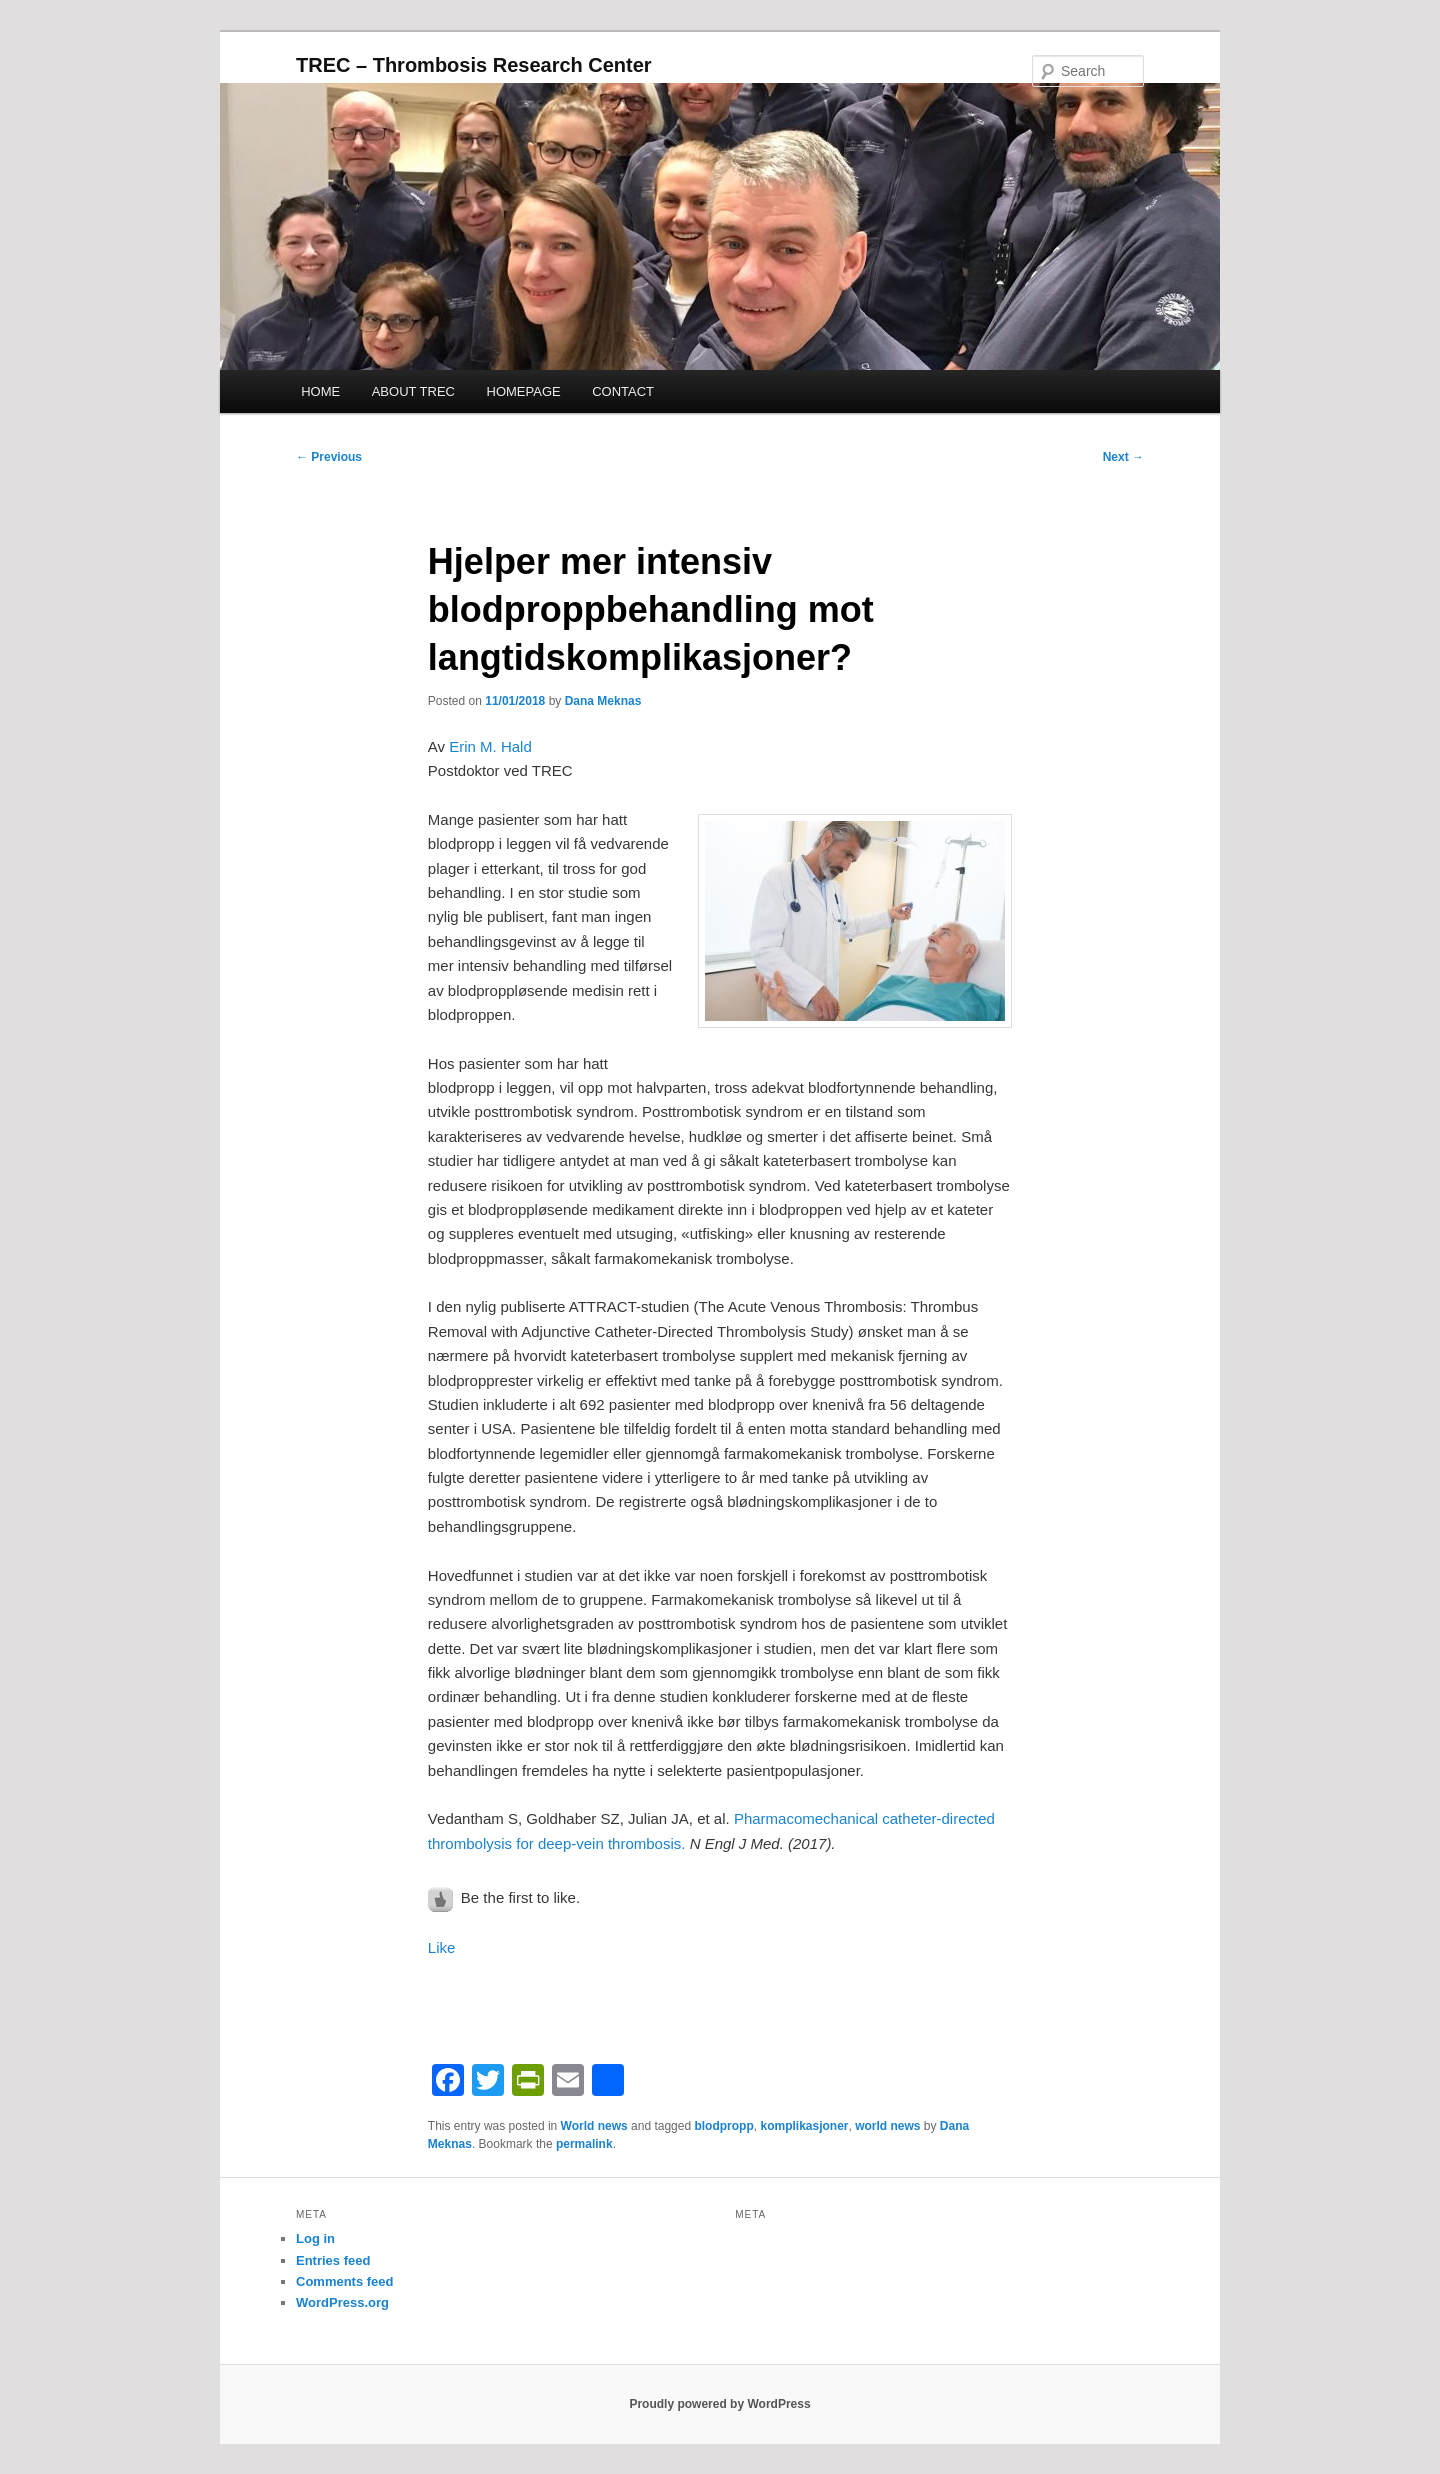  Describe the element at coordinates (524, 391) in the screenshot. I see `HOMEPAGE` at that location.